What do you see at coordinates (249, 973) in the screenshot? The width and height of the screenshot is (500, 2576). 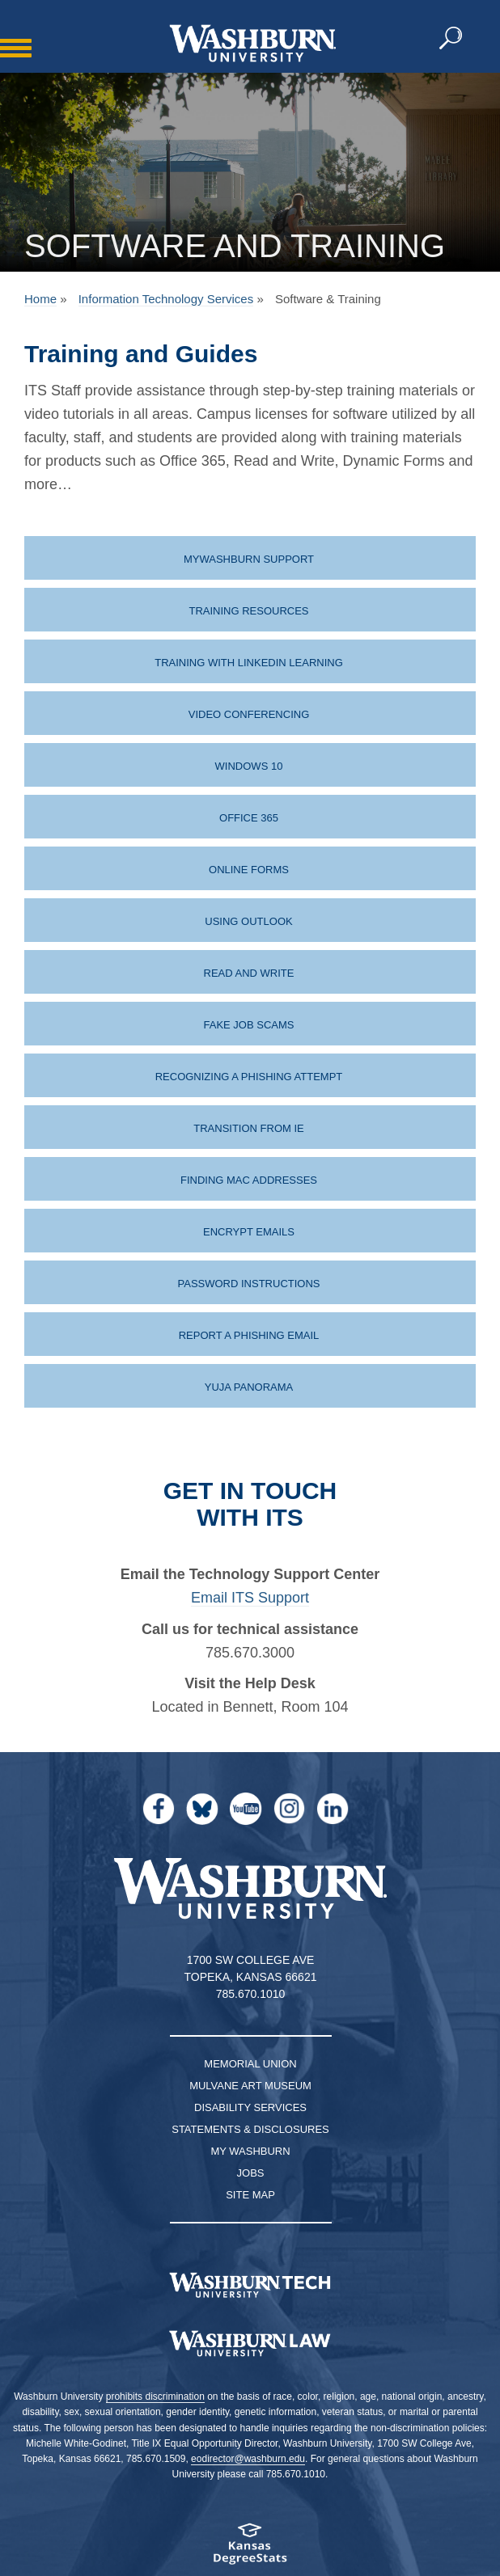 I see `Read and Write` at bounding box center [249, 973].